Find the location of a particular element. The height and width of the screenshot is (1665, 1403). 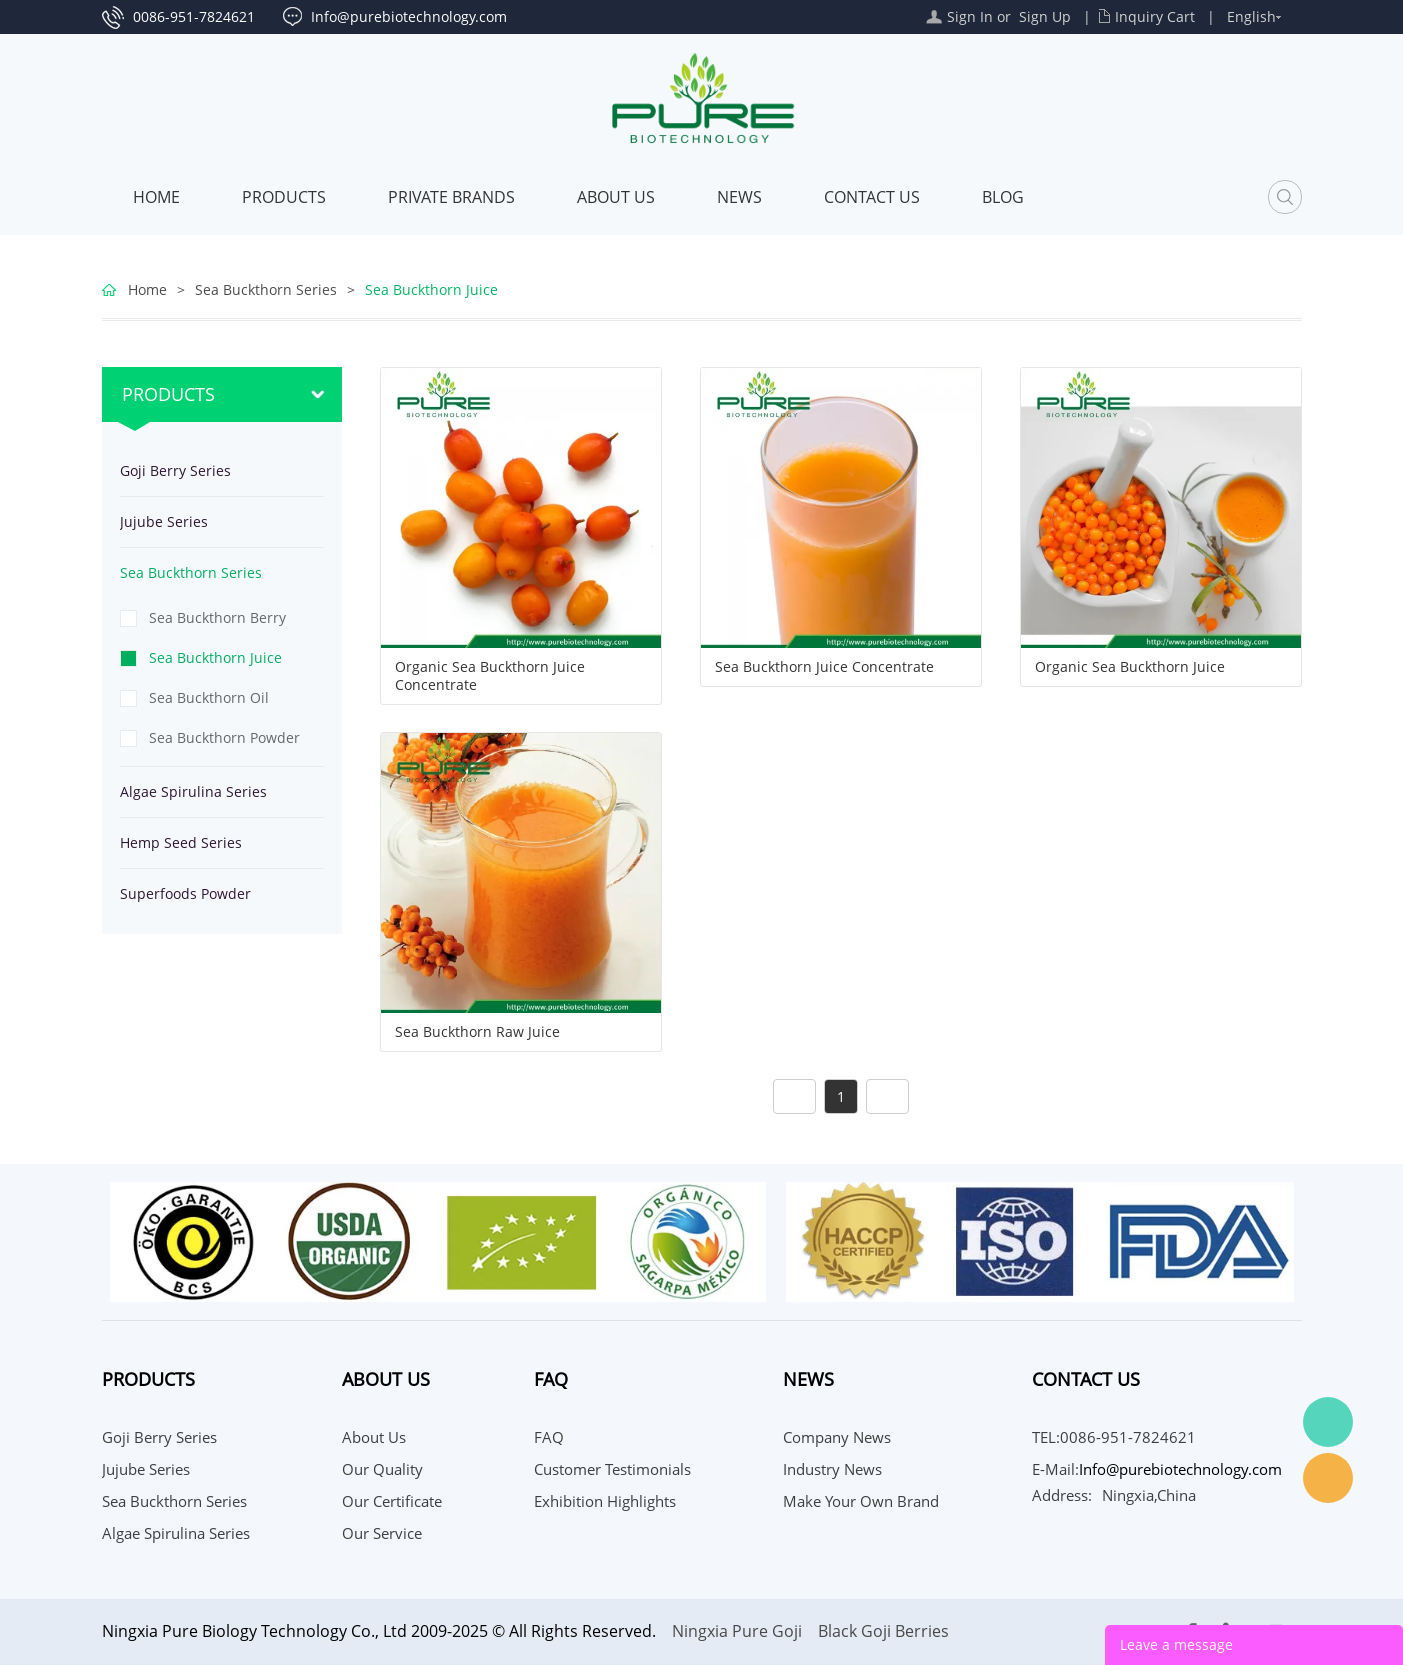

Ningxia Pure Goji is located at coordinates (737, 1631).